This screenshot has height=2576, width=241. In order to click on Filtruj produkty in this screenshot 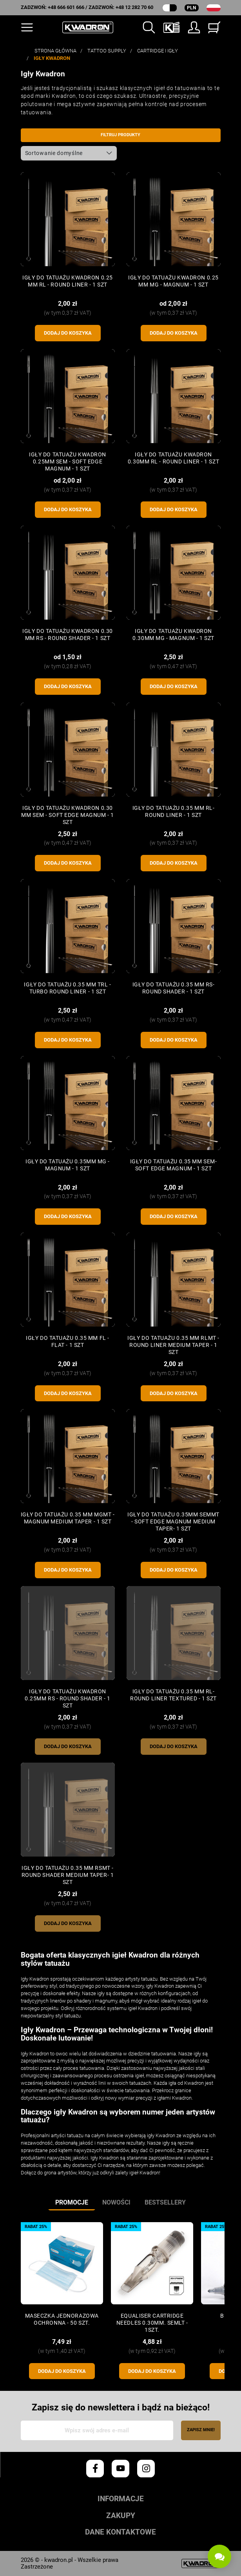, I will do `click(120, 134)`.